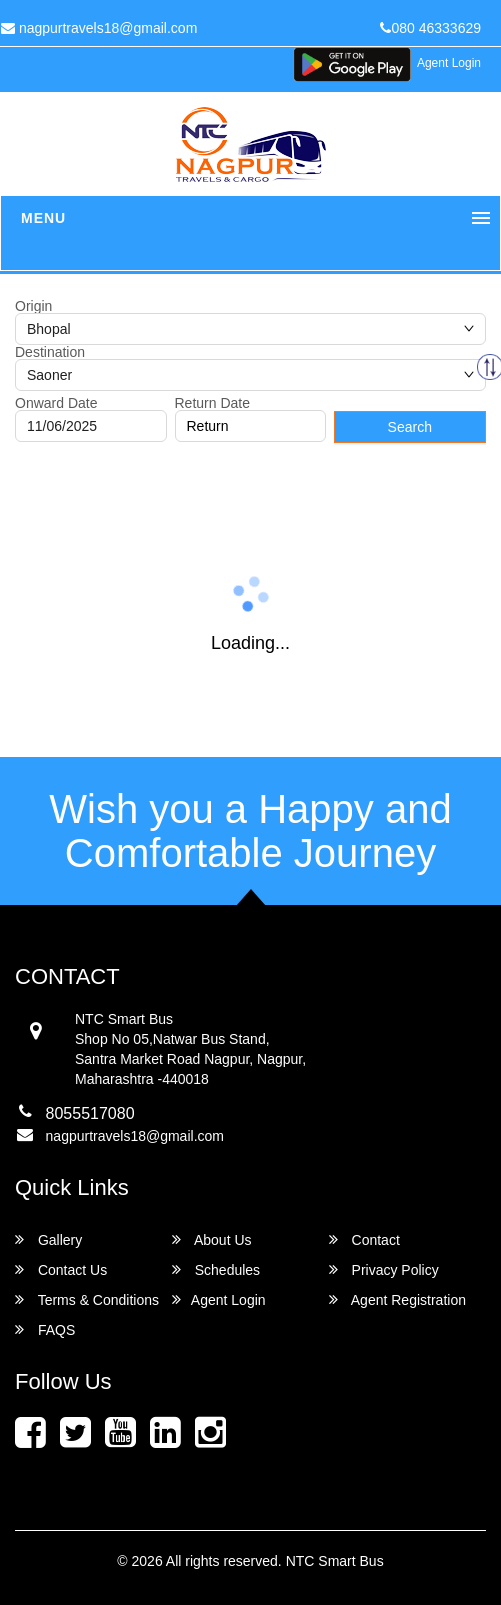  Describe the element at coordinates (430, 28) in the screenshot. I see `080 46333629` at that location.